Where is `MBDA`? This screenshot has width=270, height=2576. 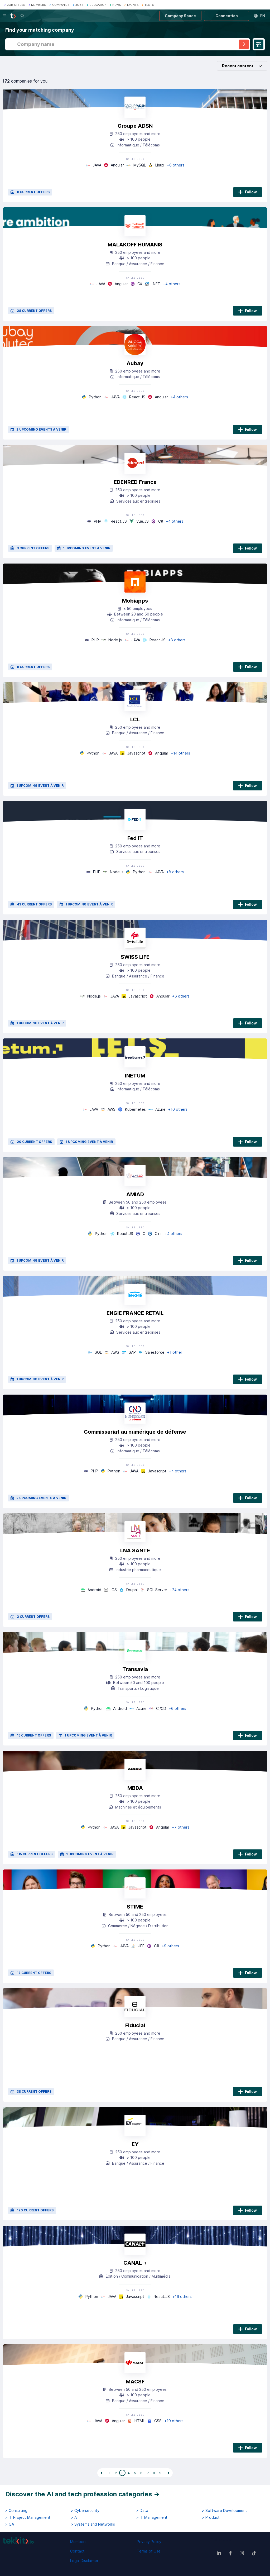
MBDA is located at coordinates (135, 1788).